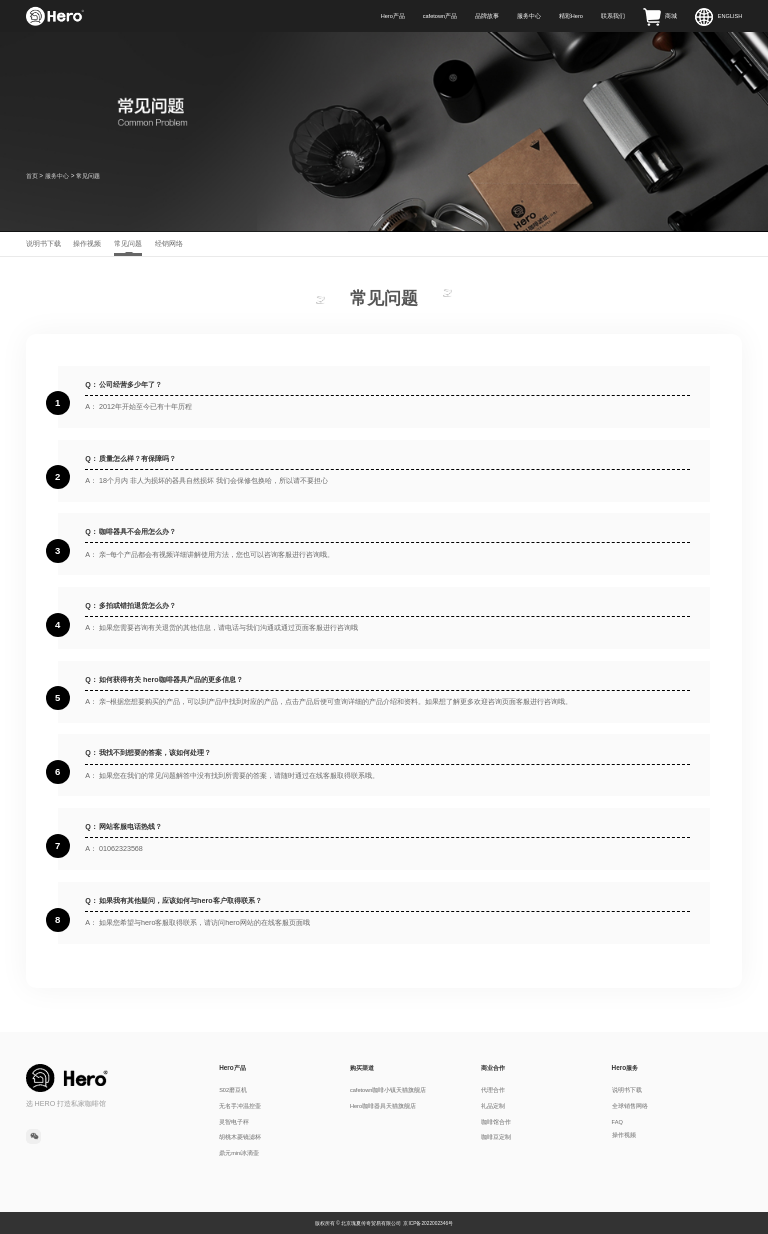  I want to click on 品牌故事, so click(487, 16).